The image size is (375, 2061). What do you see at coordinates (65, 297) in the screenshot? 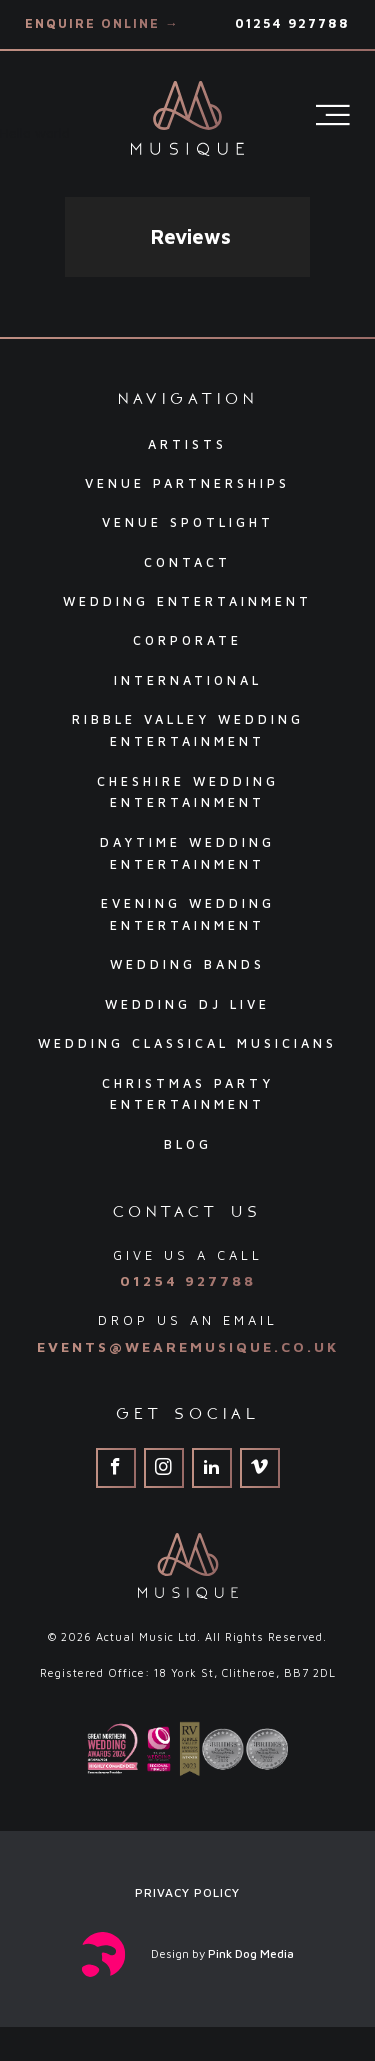
I see `[button]` at bounding box center [65, 297].